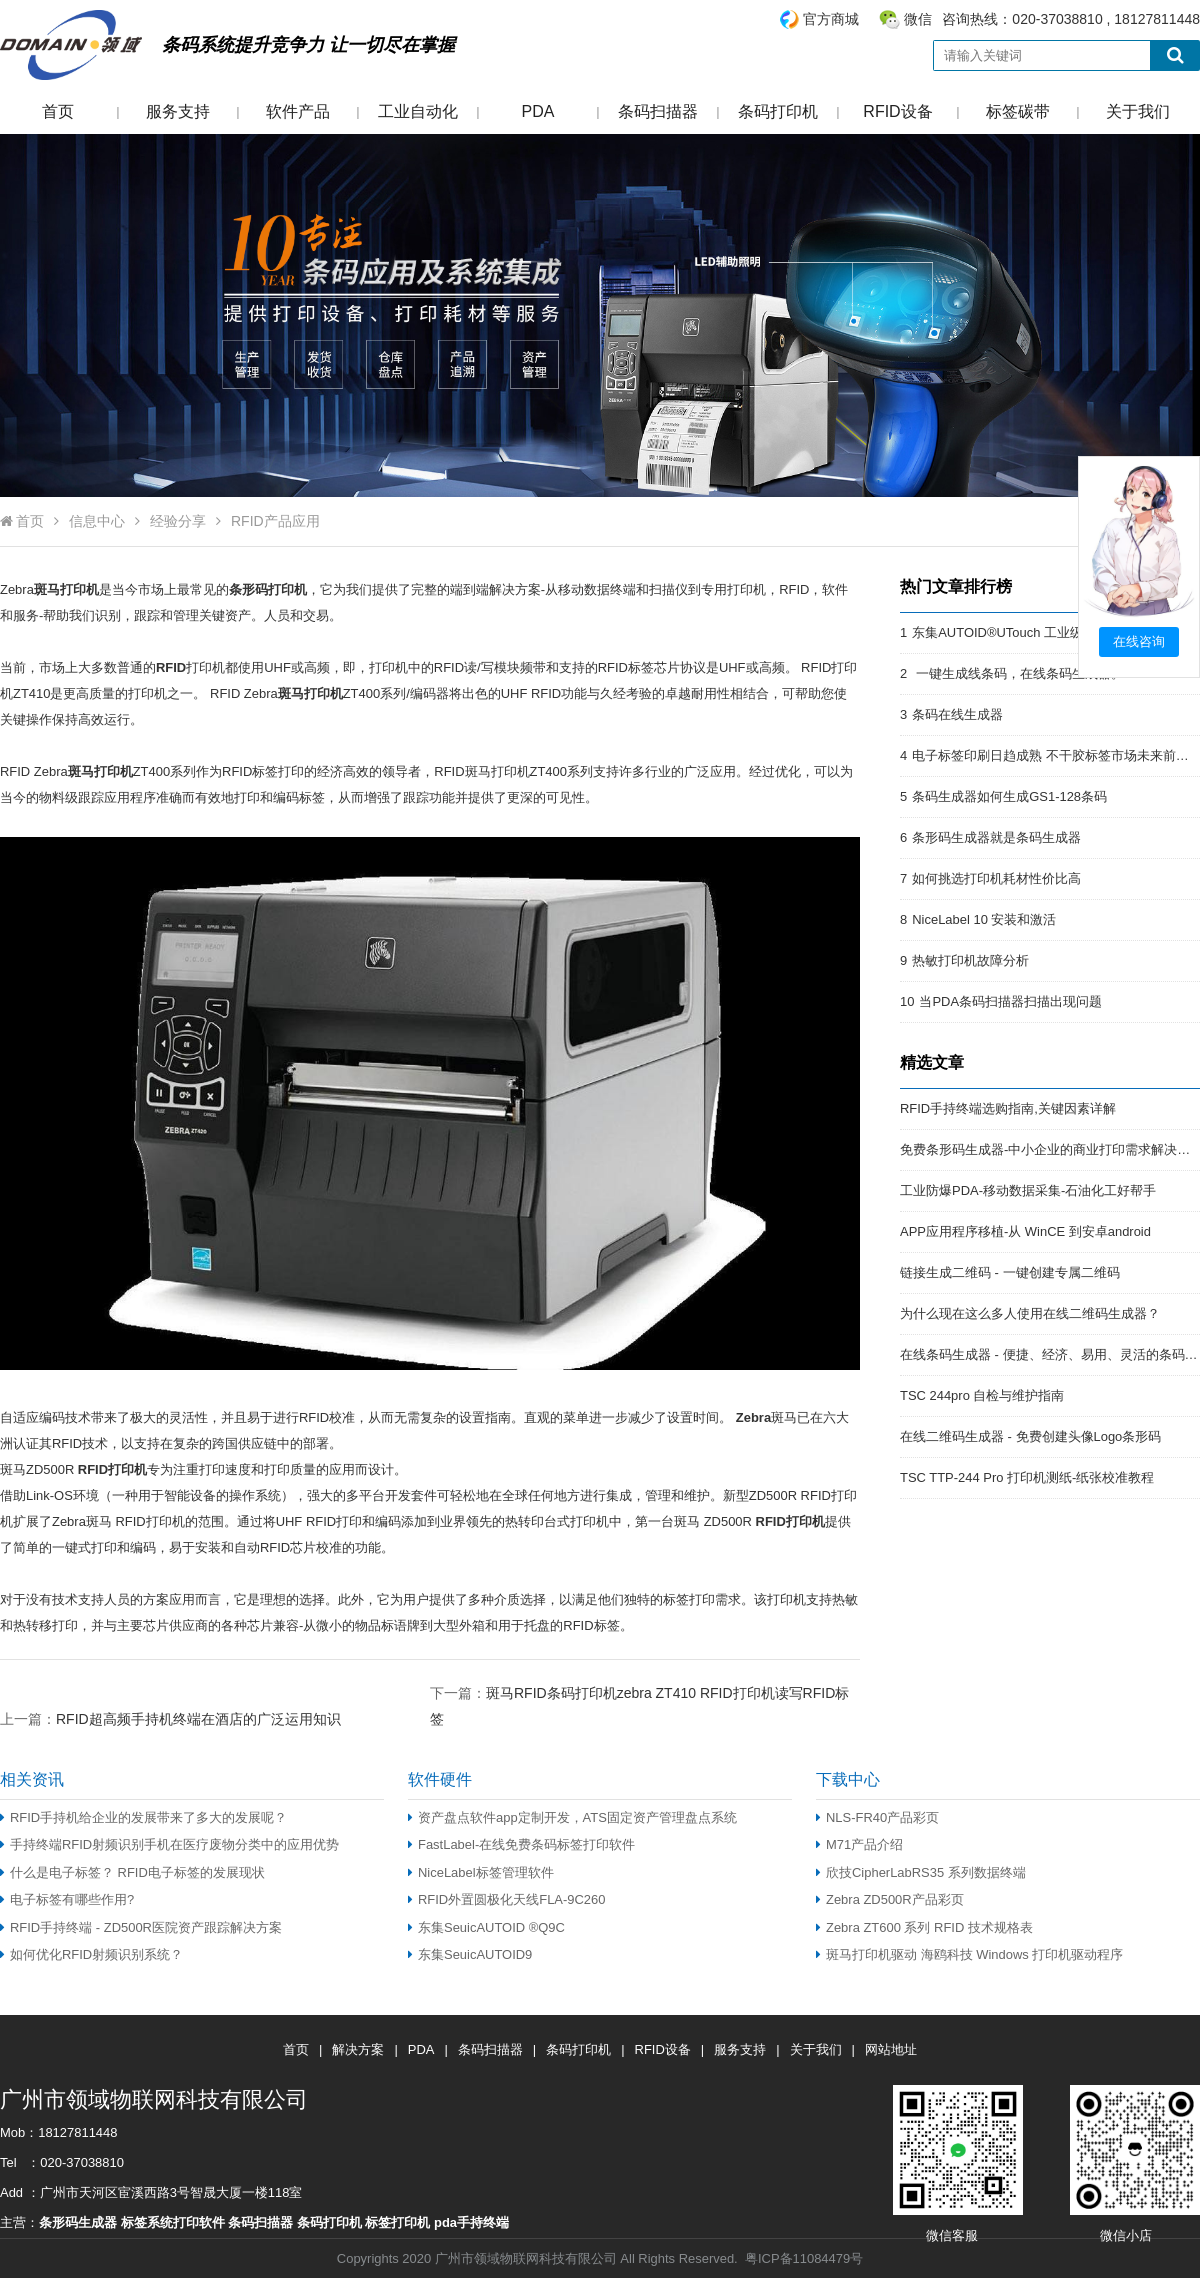 This screenshot has height=2278, width=1200. Describe the element at coordinates (1138, 111) in the screenshot. I see `关于我们` at that location.